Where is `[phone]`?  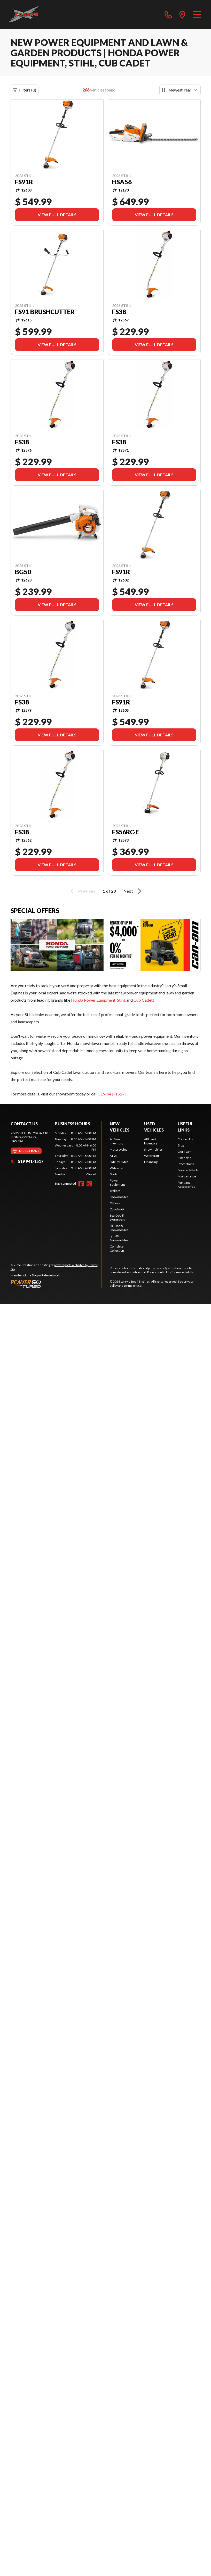 [phone] is located at coordinates (168, 14).